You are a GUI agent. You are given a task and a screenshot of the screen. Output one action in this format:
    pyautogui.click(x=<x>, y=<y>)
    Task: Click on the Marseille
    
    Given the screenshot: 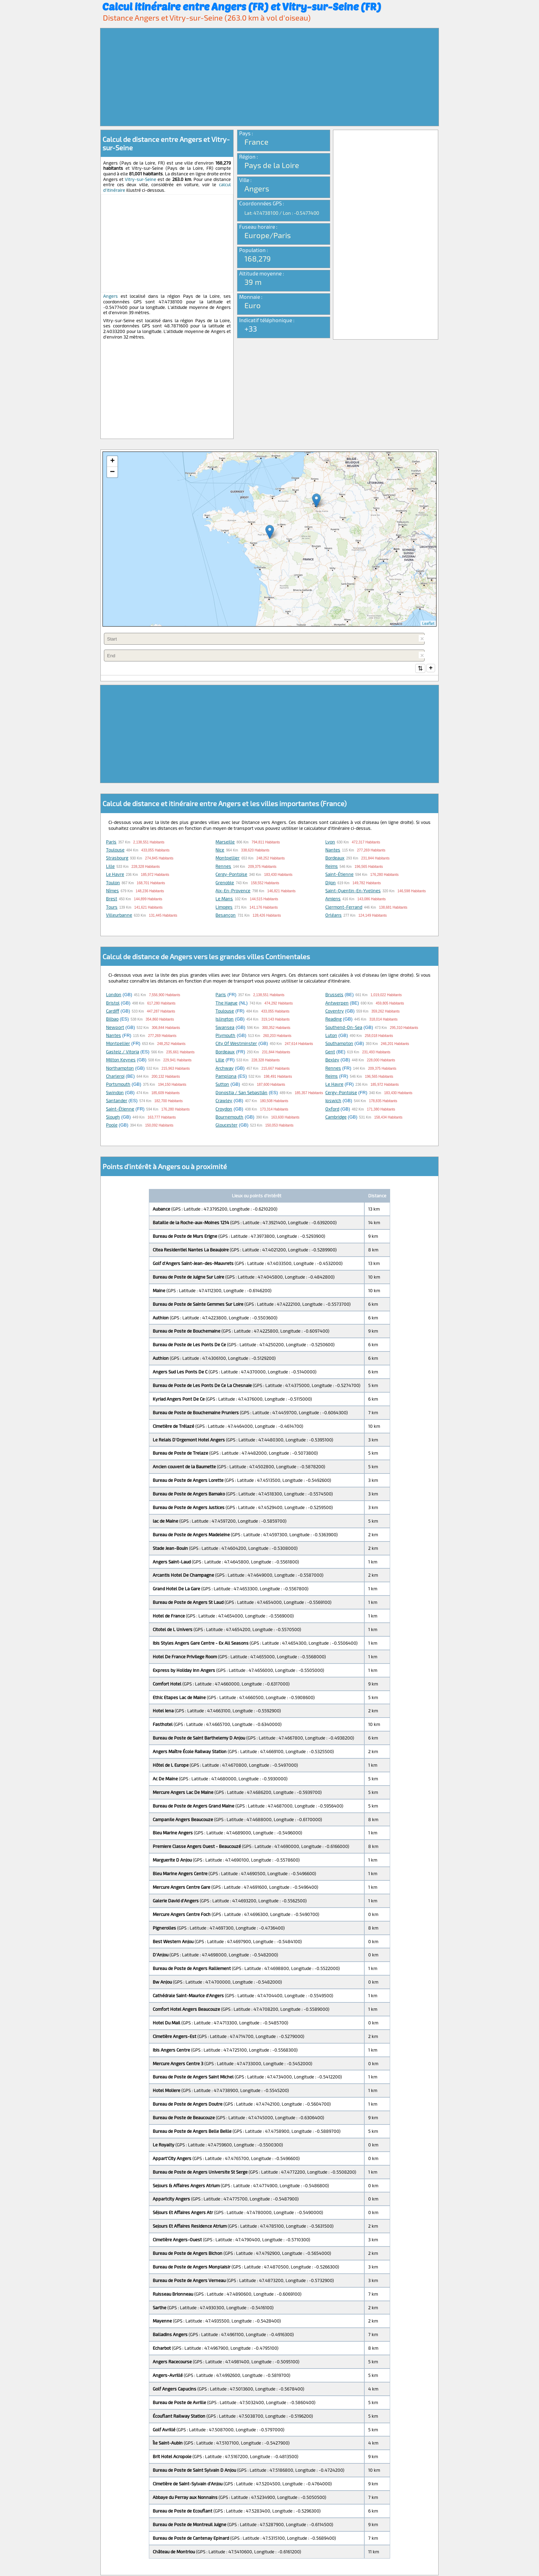 What is the action you would take?
    pyautogui.click(x=225, y=842)
    